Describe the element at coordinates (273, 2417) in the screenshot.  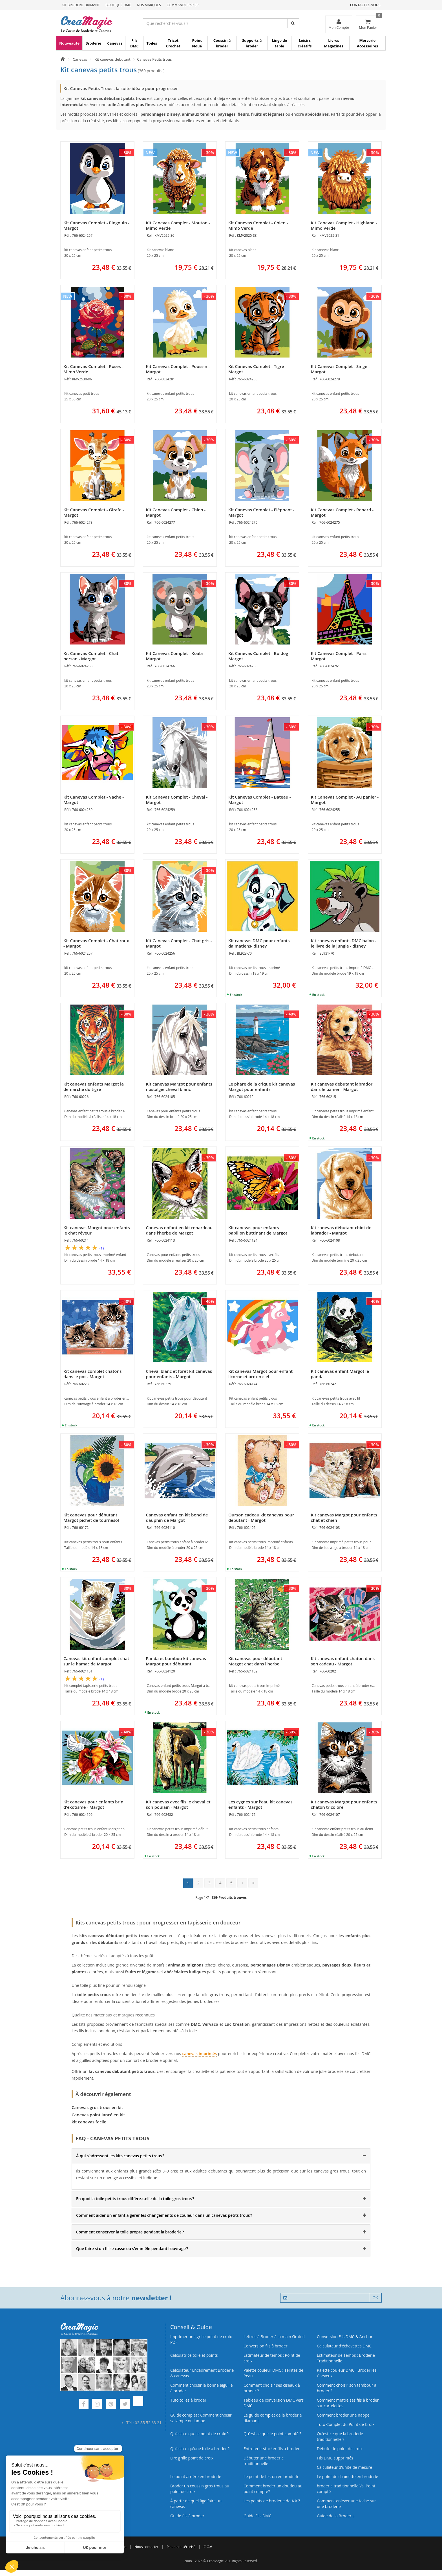
I see `Le guide complet de la broderie diamant` at that location.